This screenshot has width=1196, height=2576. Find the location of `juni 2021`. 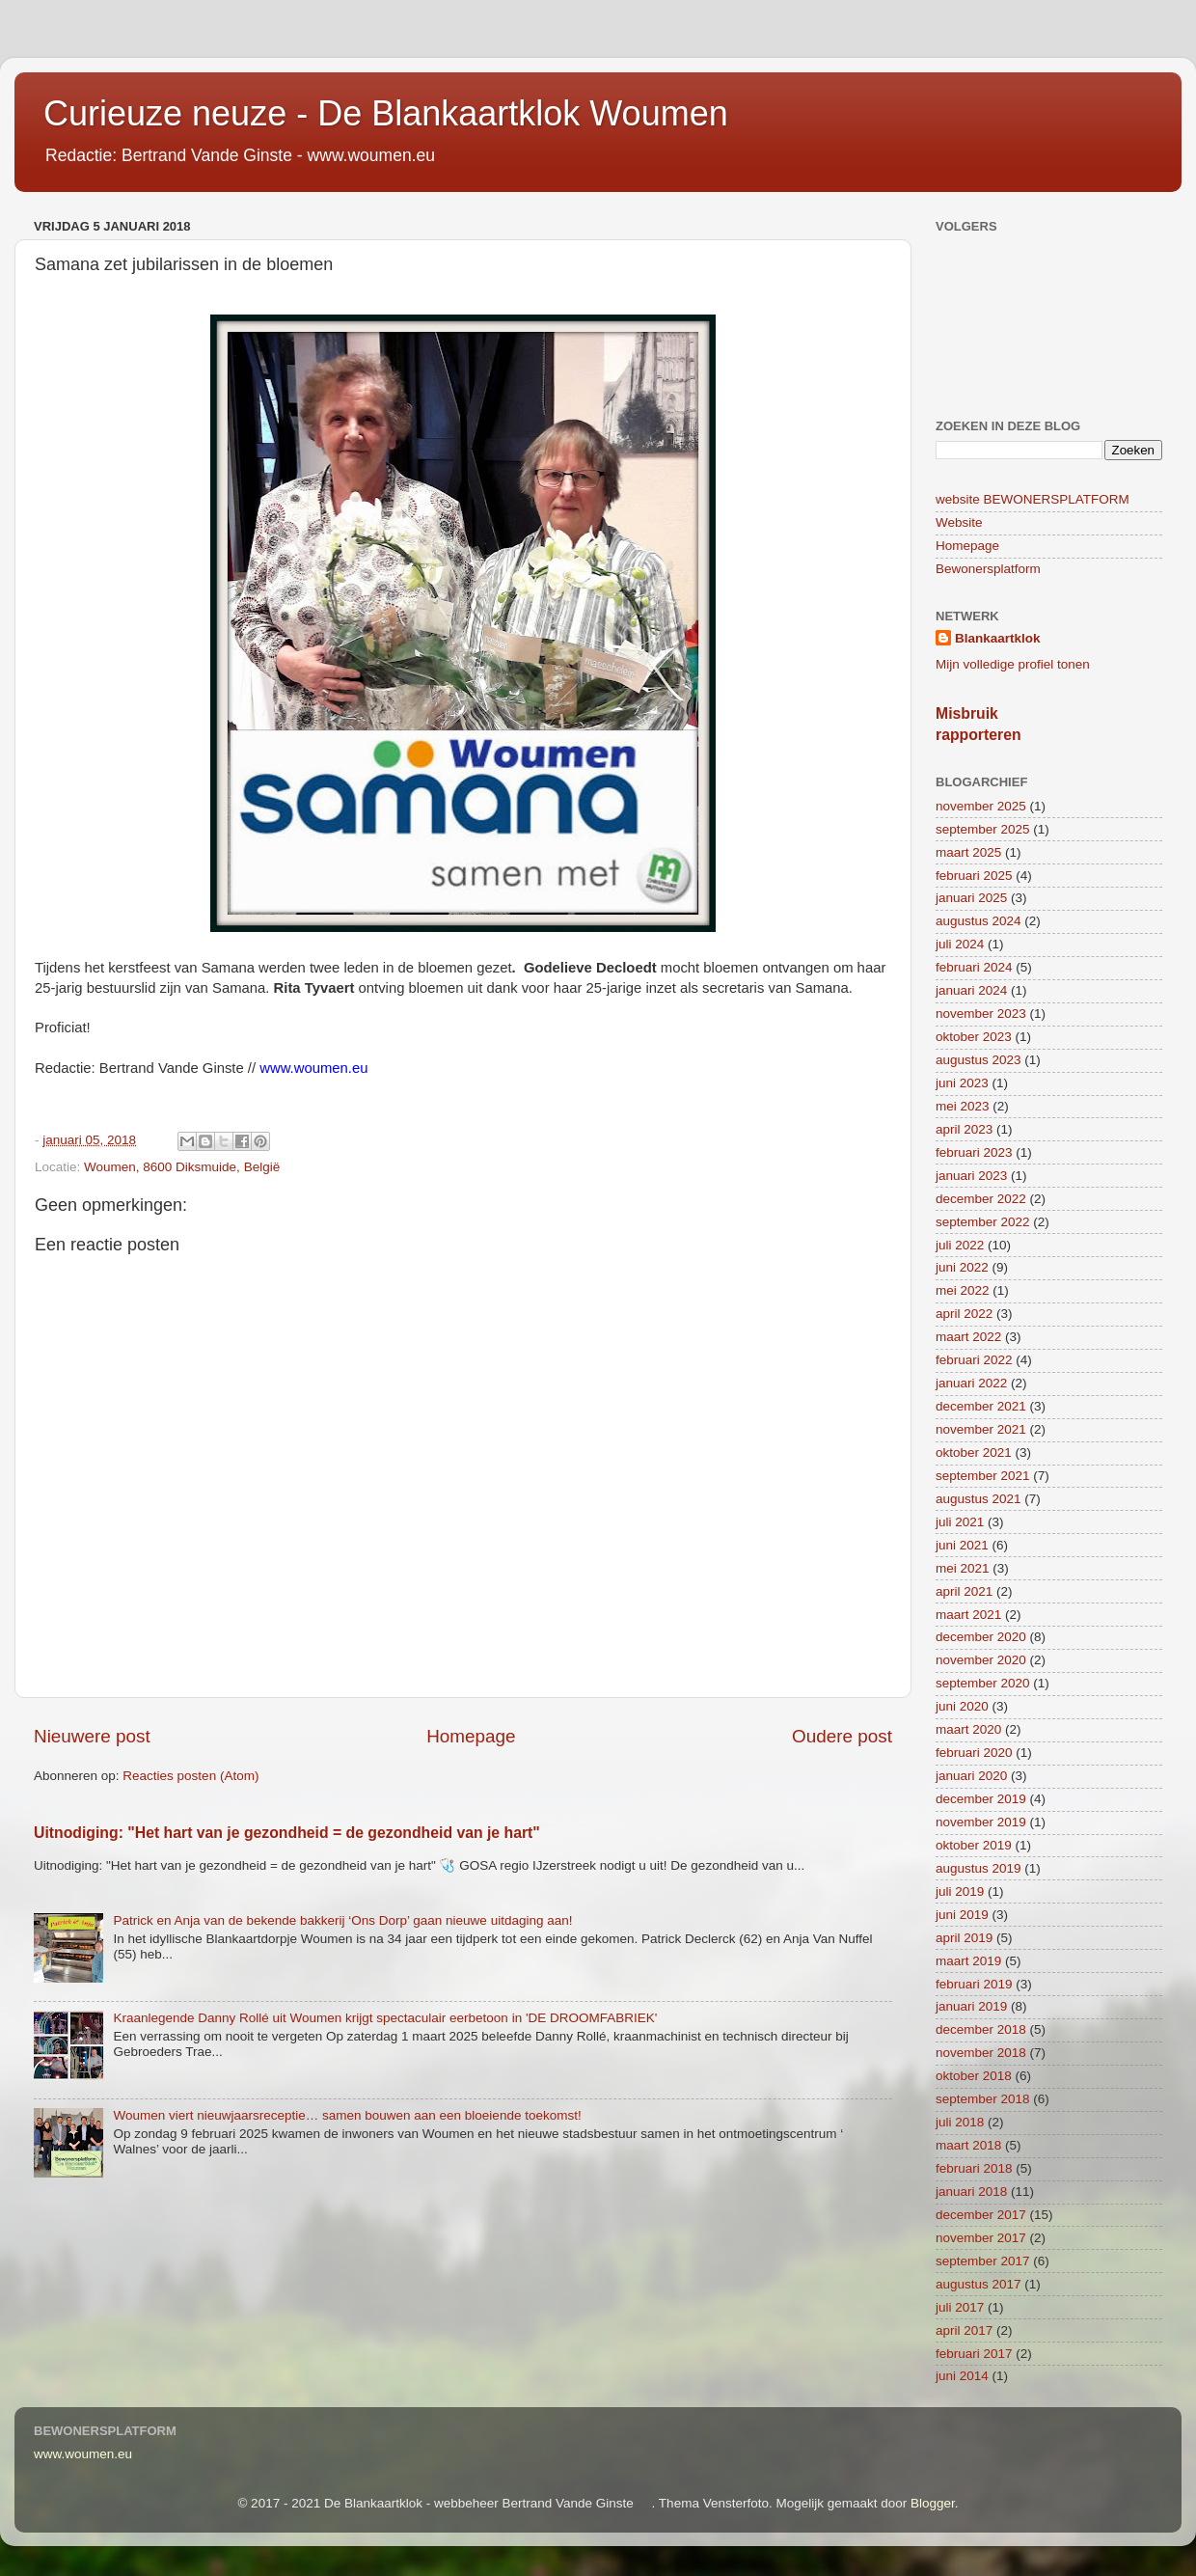

juni 2021 is located at coordinates (962, 1545).